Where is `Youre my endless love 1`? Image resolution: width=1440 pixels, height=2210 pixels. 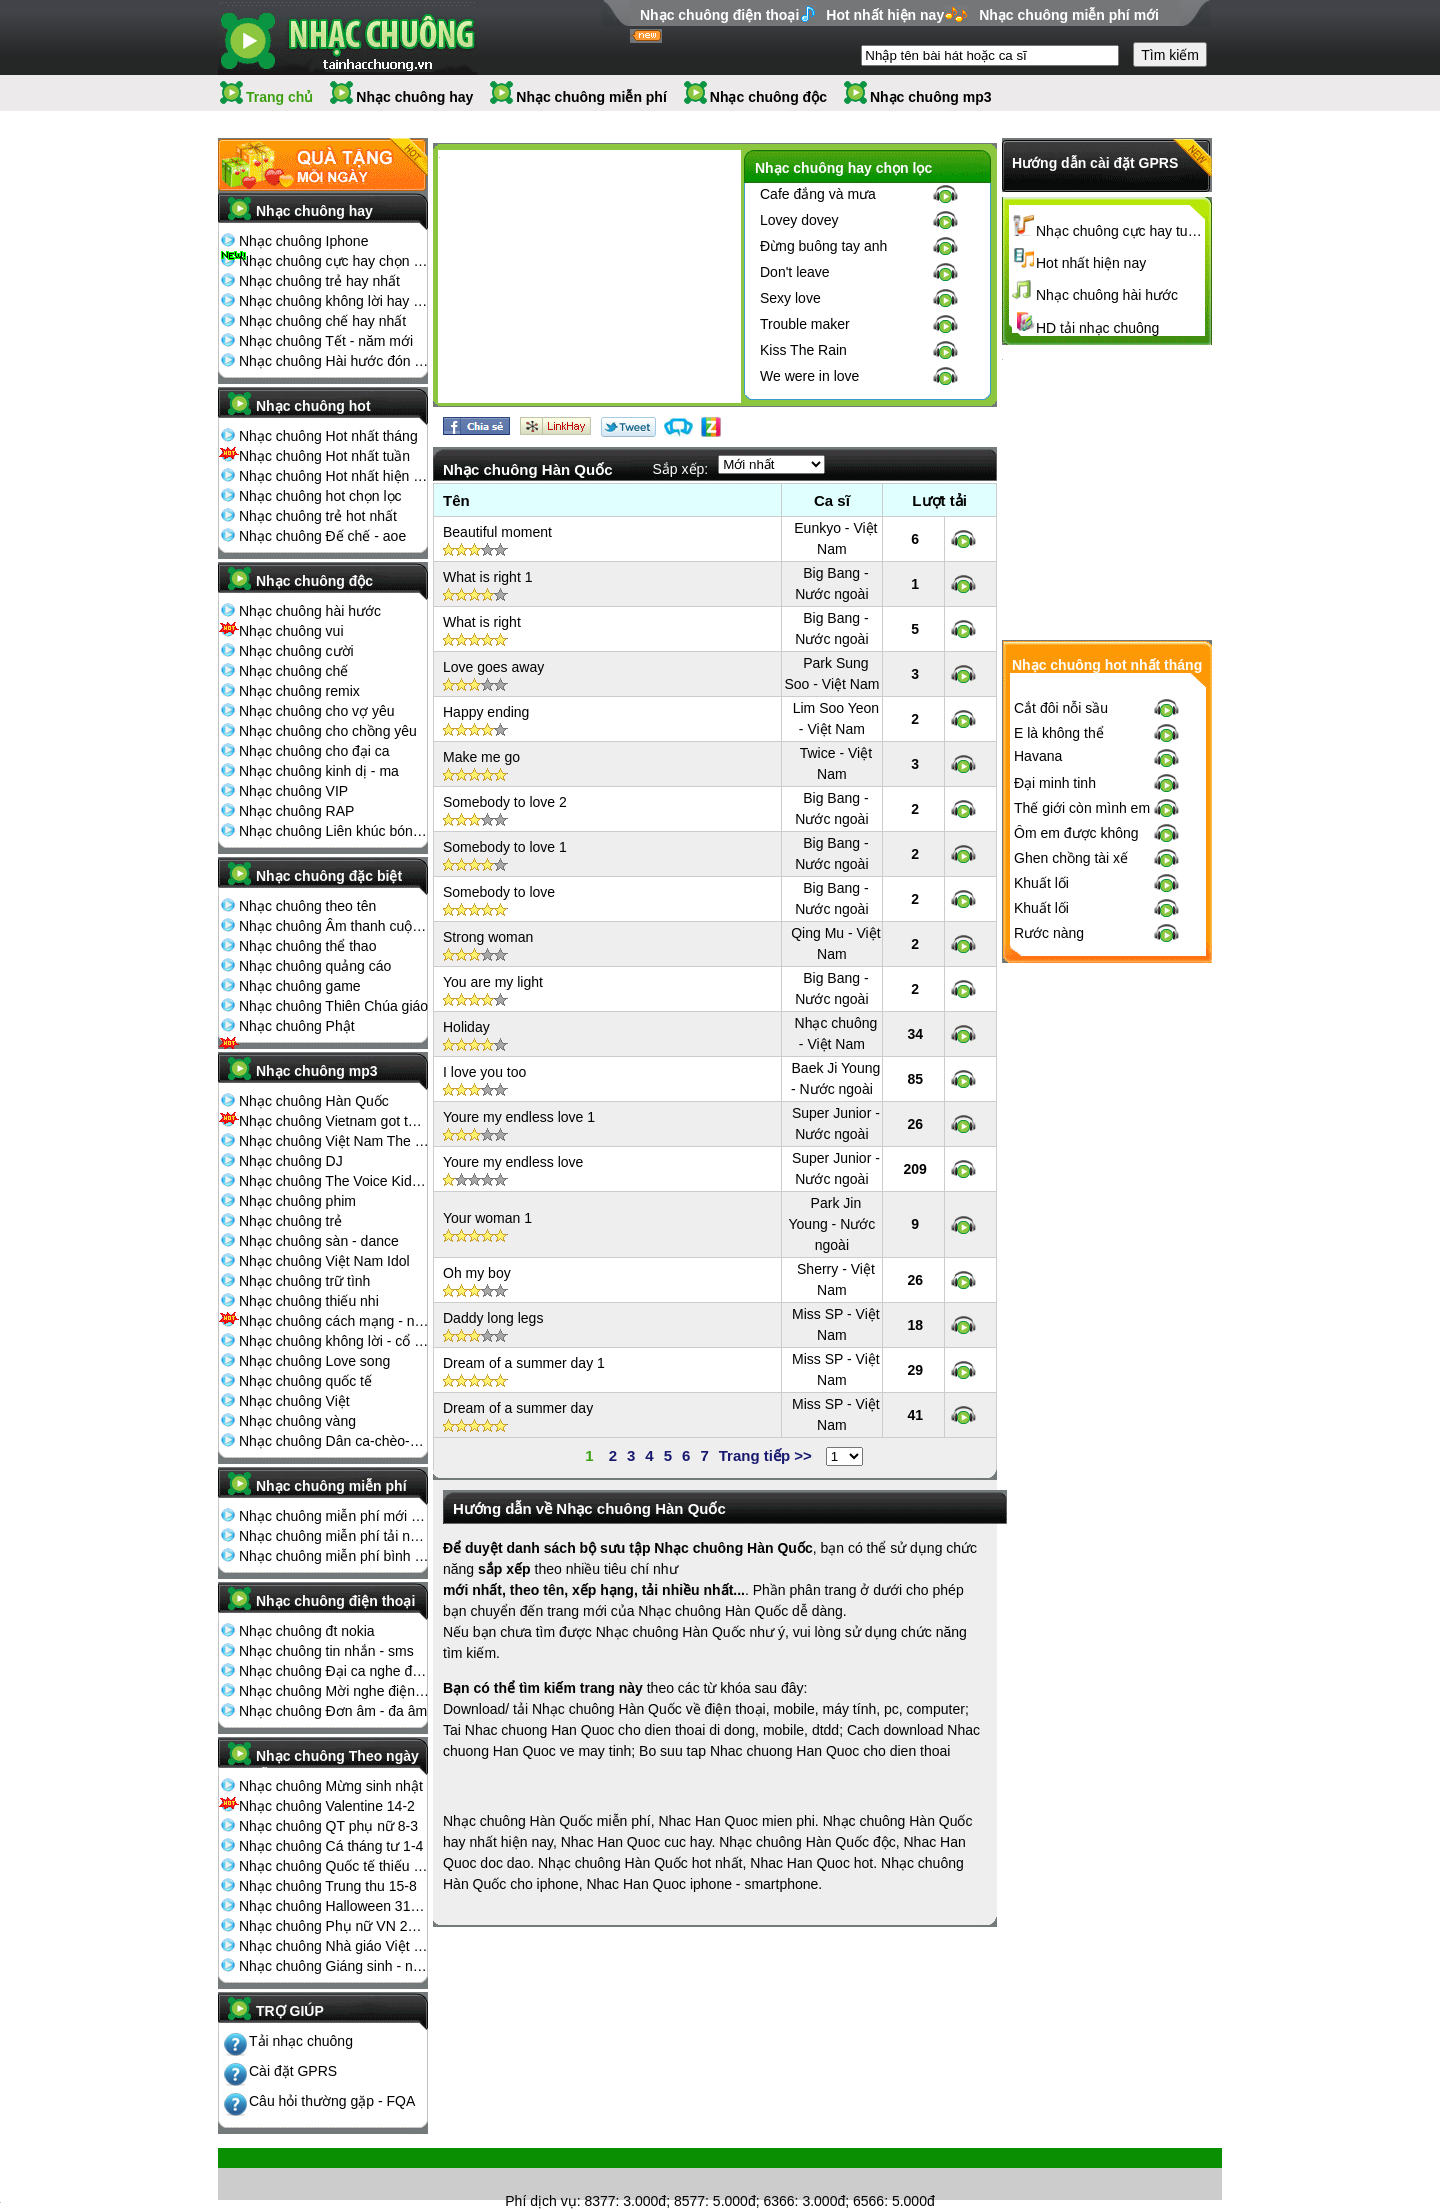 Youre my endless love 1 is located at coordinates (519, 1117).